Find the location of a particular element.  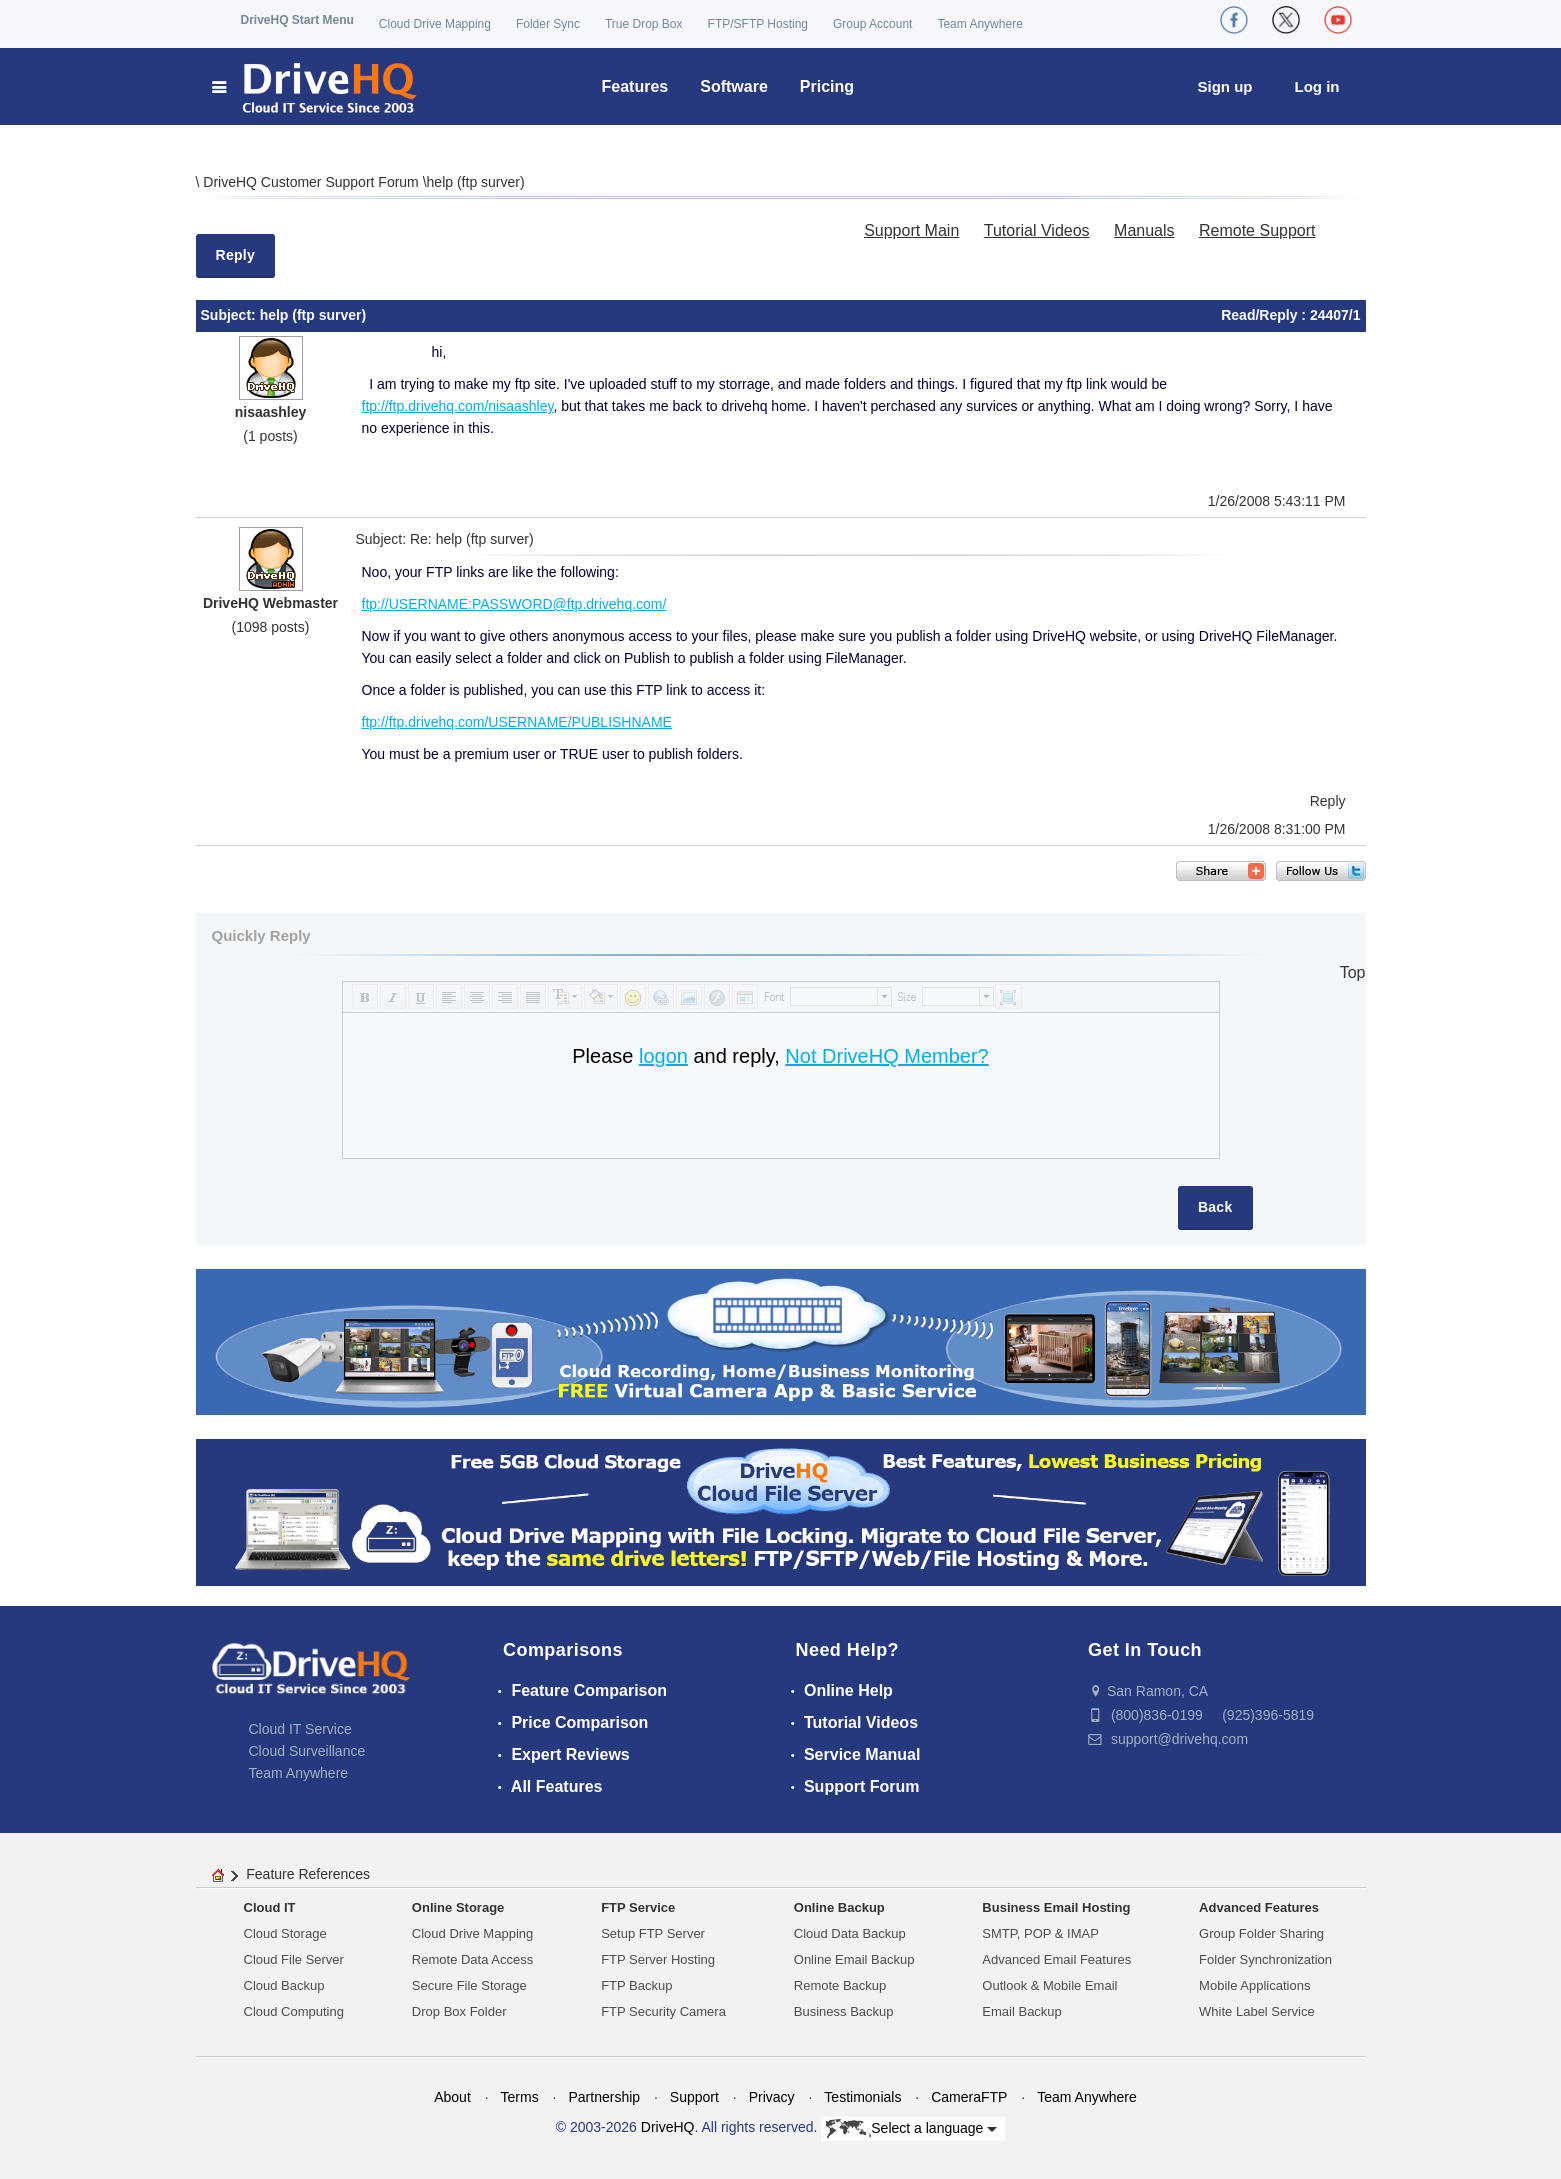

Terms is located at coordinates (520, 2097).